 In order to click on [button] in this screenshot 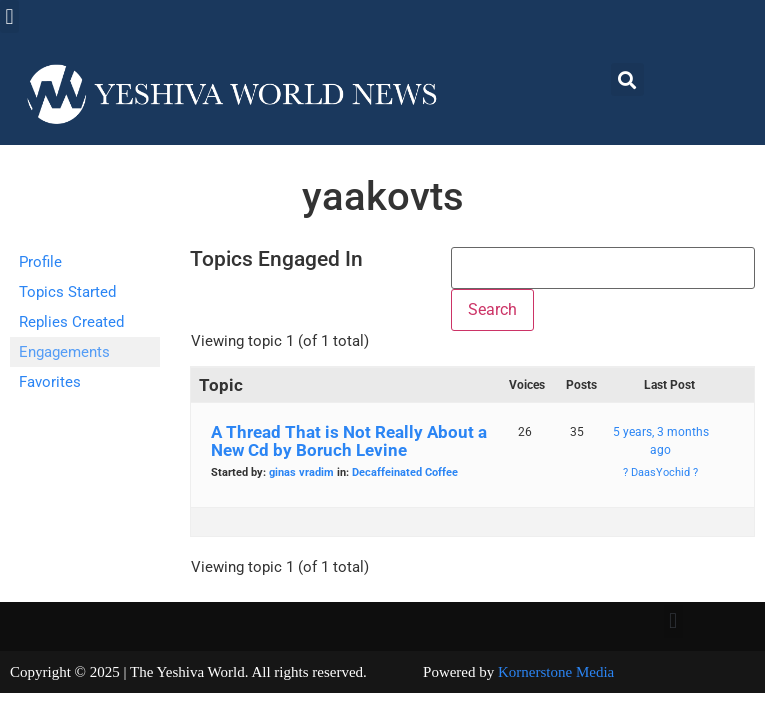, I will do `click(9, 16)`.